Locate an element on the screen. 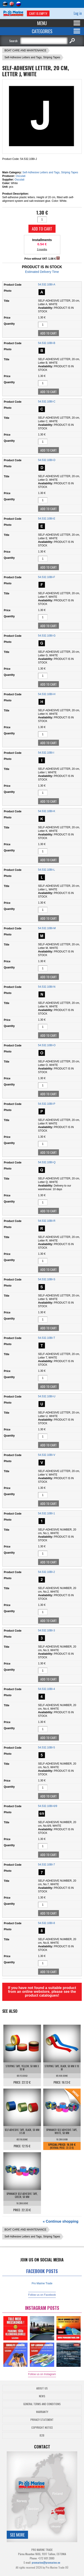 The height and width of the screenshot is (2576, 84). 54.532.10BI-1 is located at coordinates (46, 1513).